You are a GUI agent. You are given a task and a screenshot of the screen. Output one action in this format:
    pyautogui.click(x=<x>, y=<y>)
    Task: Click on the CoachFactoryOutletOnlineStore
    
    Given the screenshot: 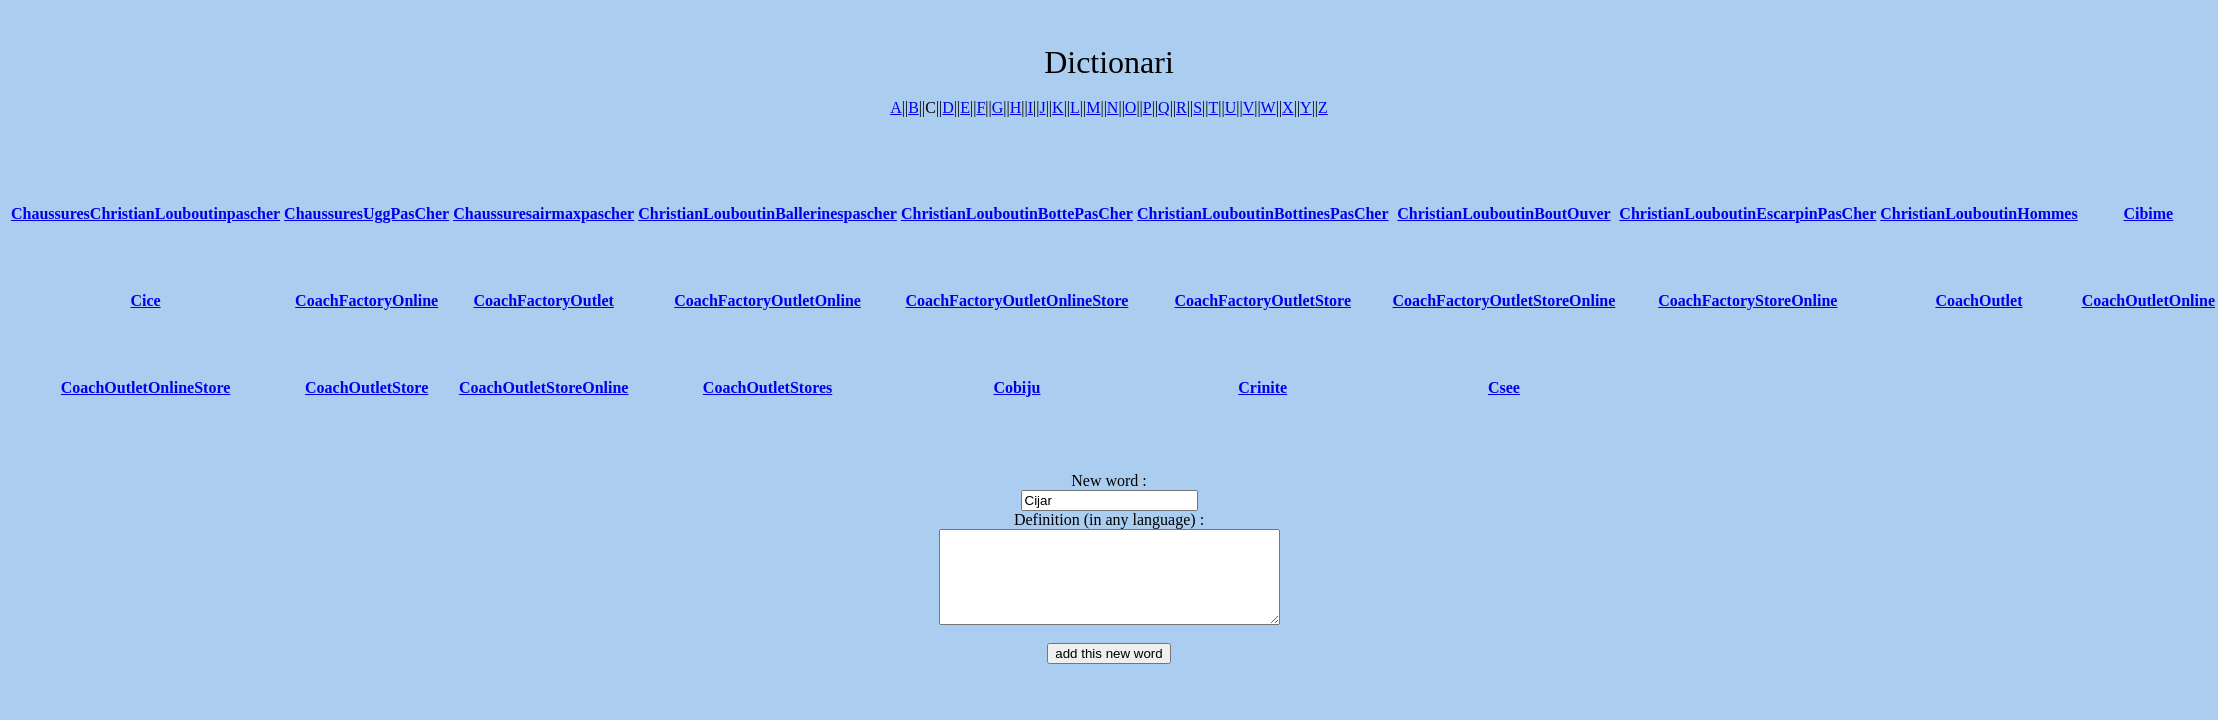 What is the action you would take?
    pyautogui.click(x=1017, y=300)
    